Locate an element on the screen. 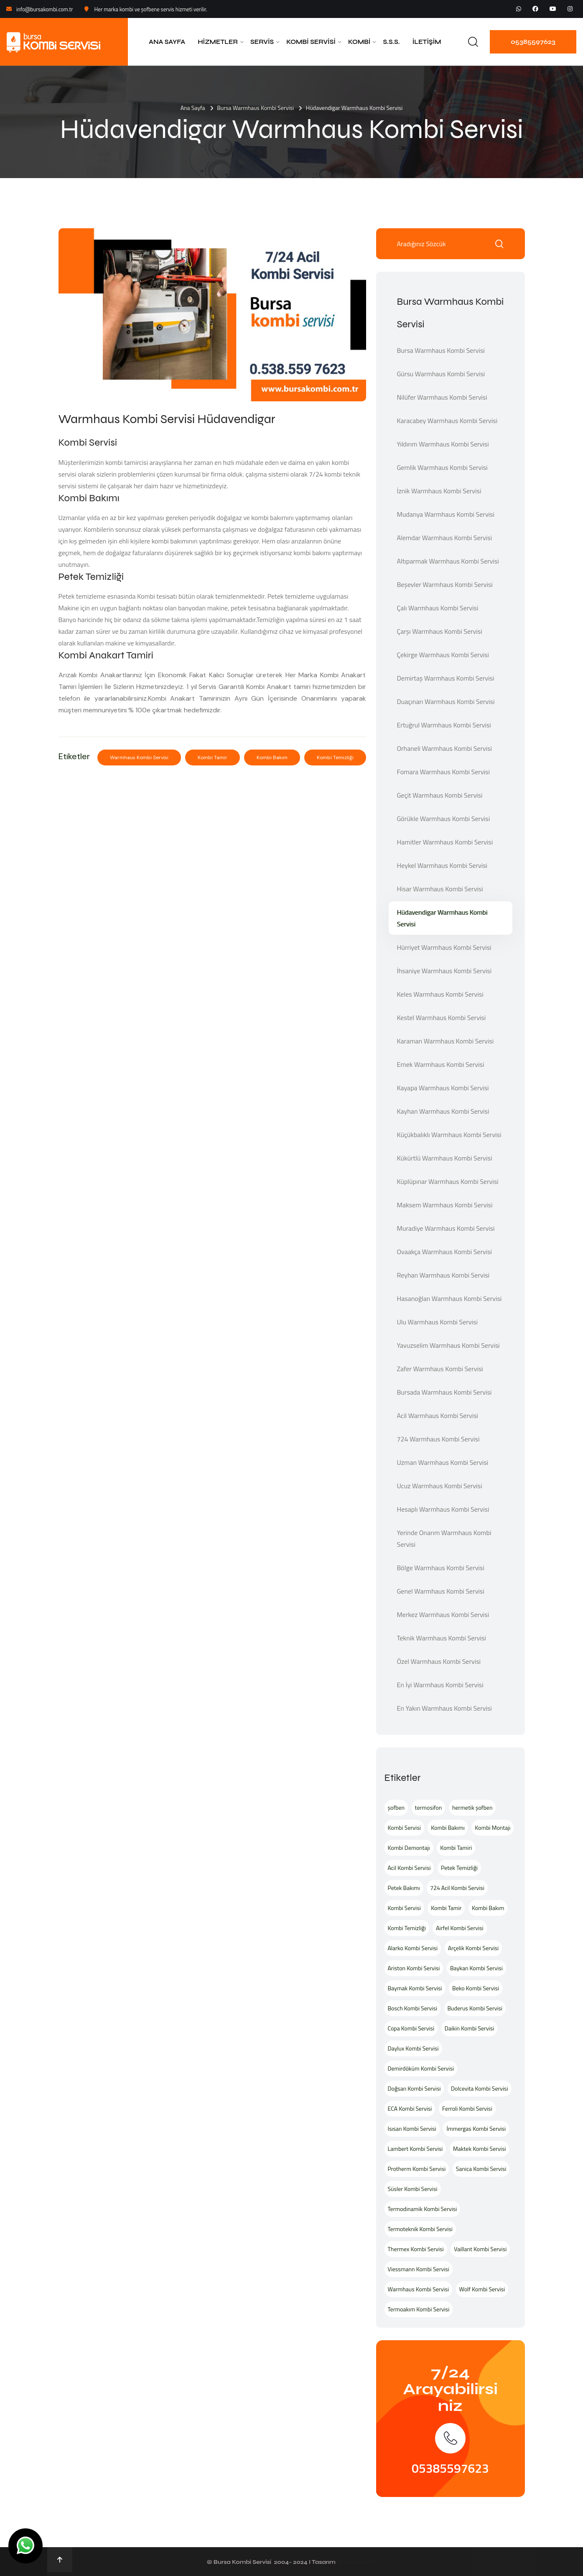  Maksem Warmhaus Kombi Servisi is located at coordinates (445, 1205).